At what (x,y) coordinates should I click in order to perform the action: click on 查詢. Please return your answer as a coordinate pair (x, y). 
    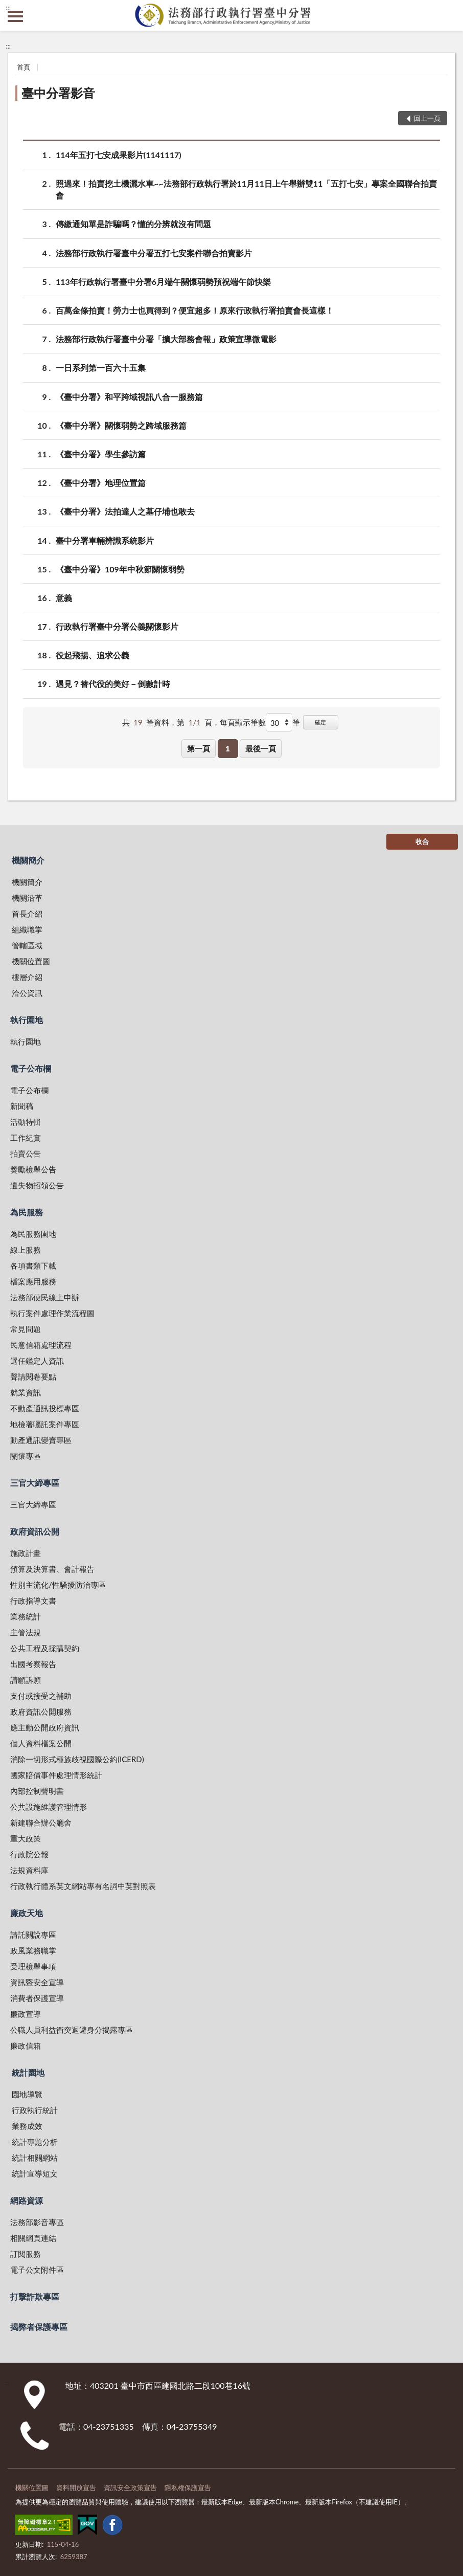
    Looking at the image, I should click on (447, 15).